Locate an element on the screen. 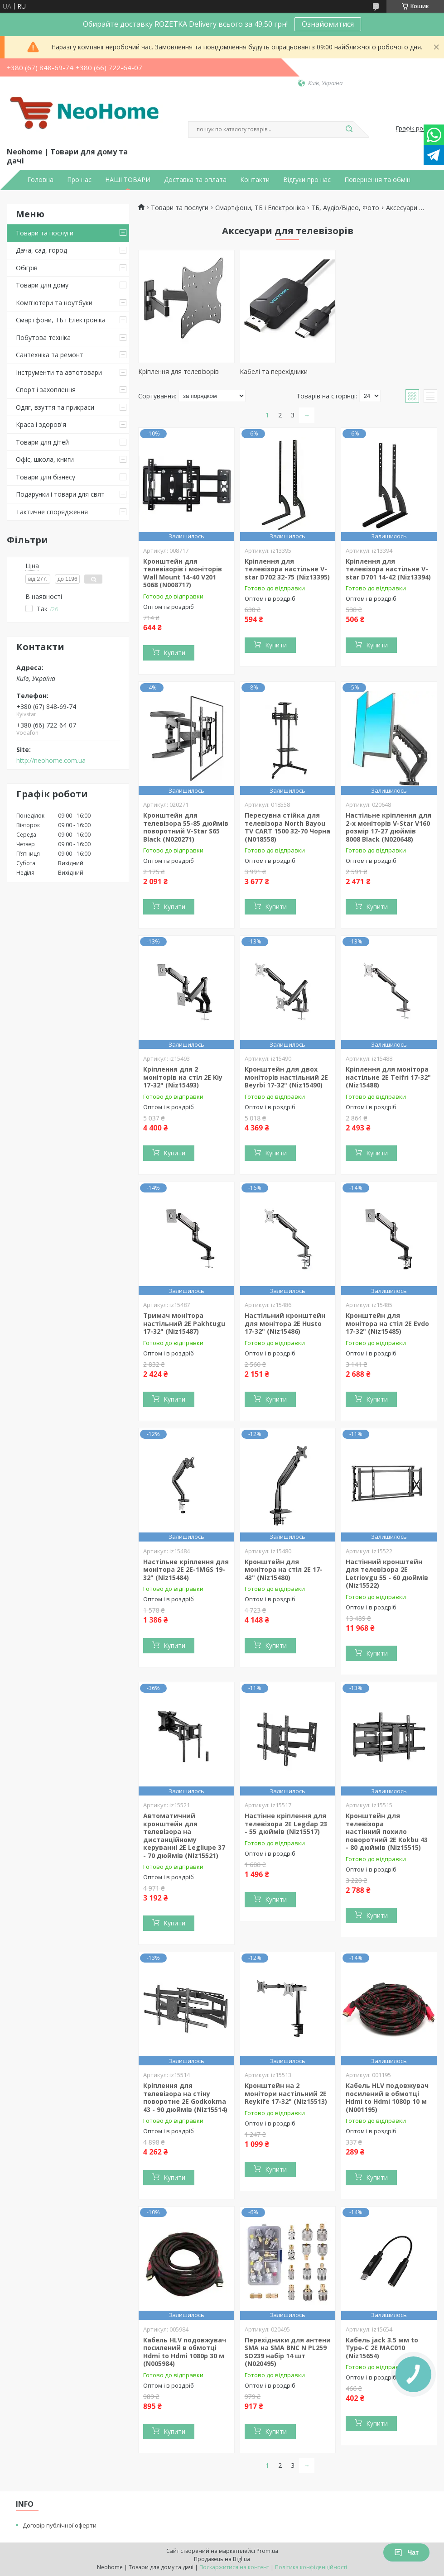 This screenshot has height=2576, width=444. Ознайомитися is located at coordinates (328, 24).